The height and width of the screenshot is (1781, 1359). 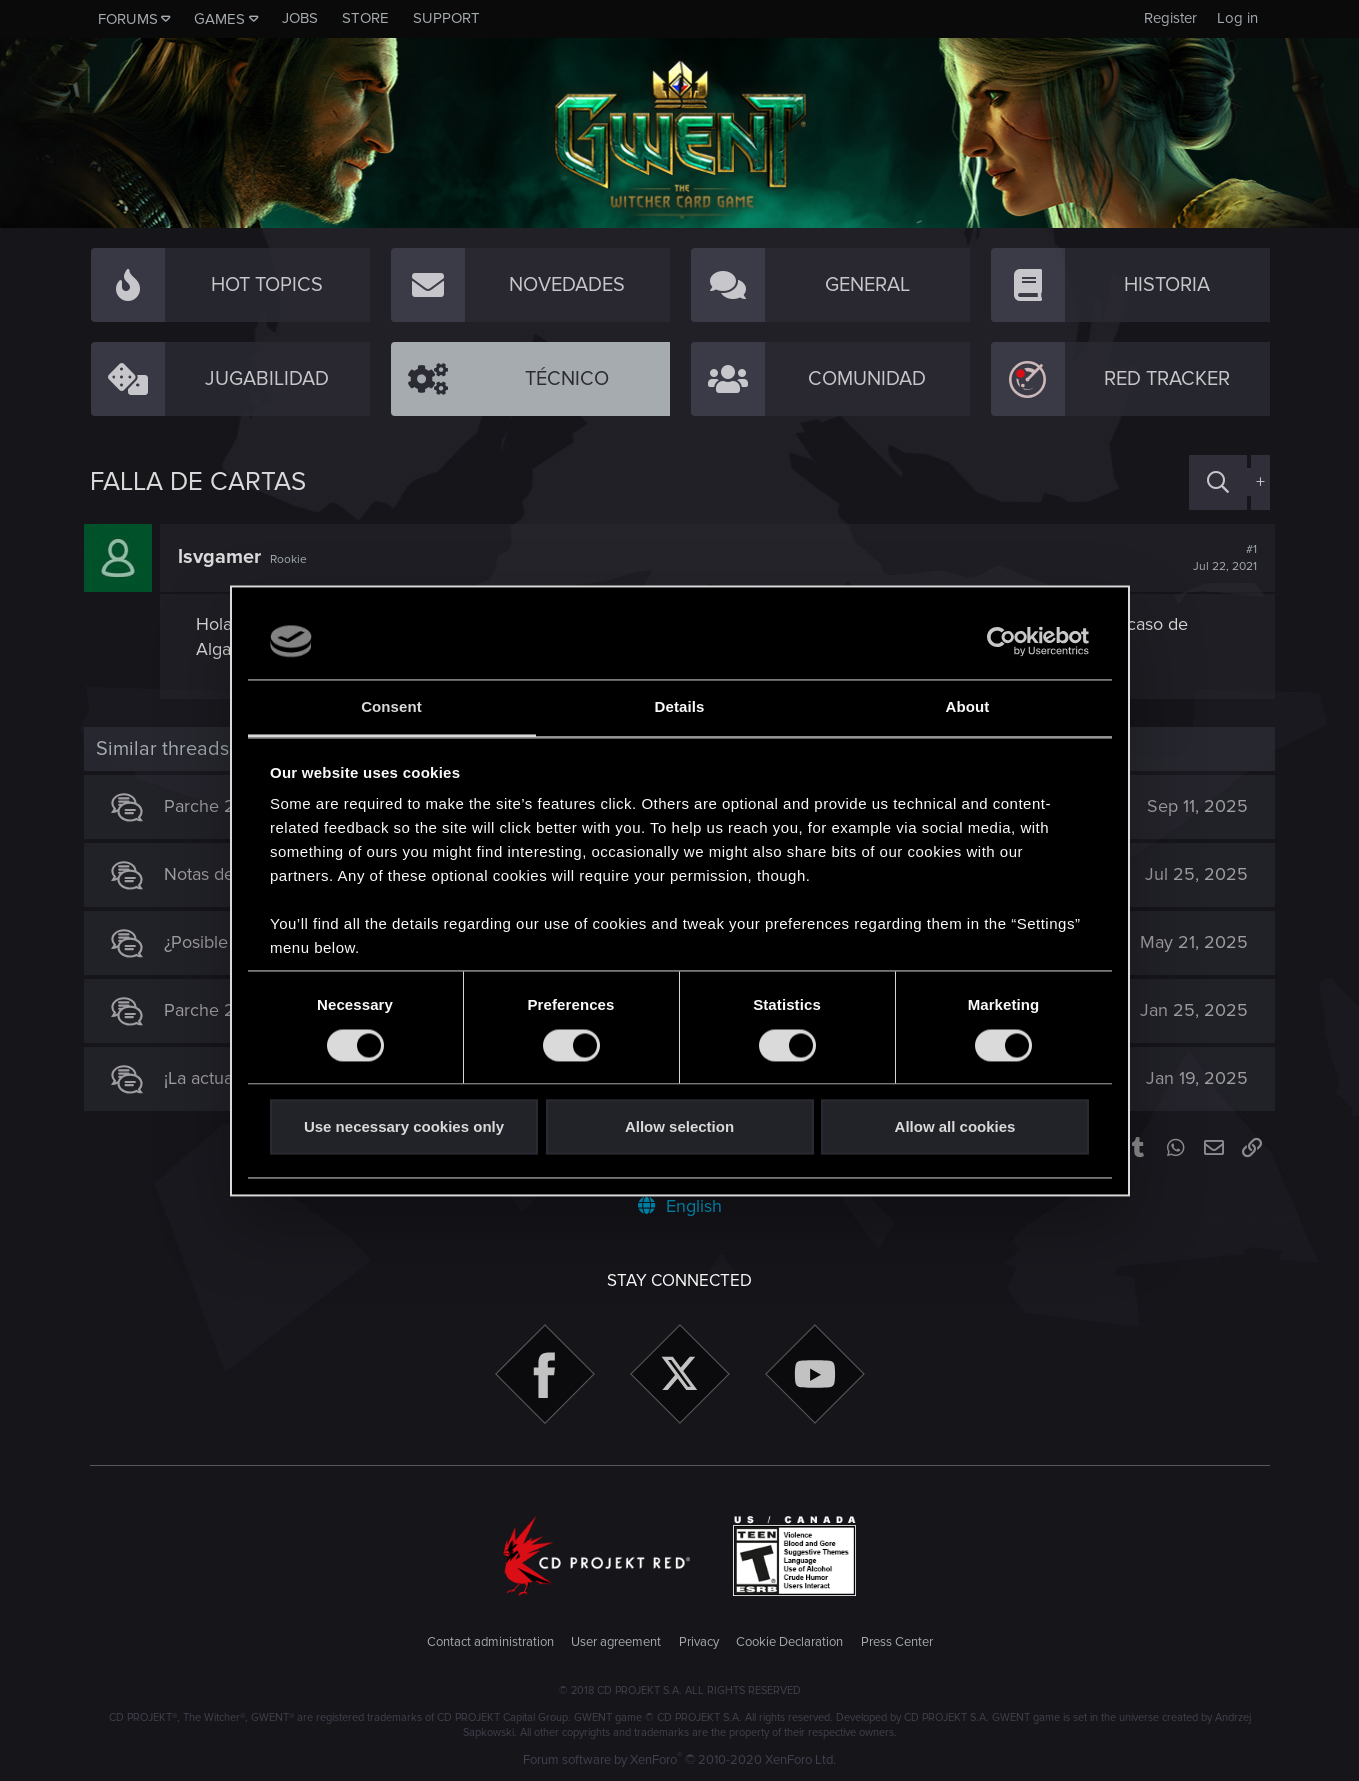 I want to click on Games [button], so click(x=219, y=19).